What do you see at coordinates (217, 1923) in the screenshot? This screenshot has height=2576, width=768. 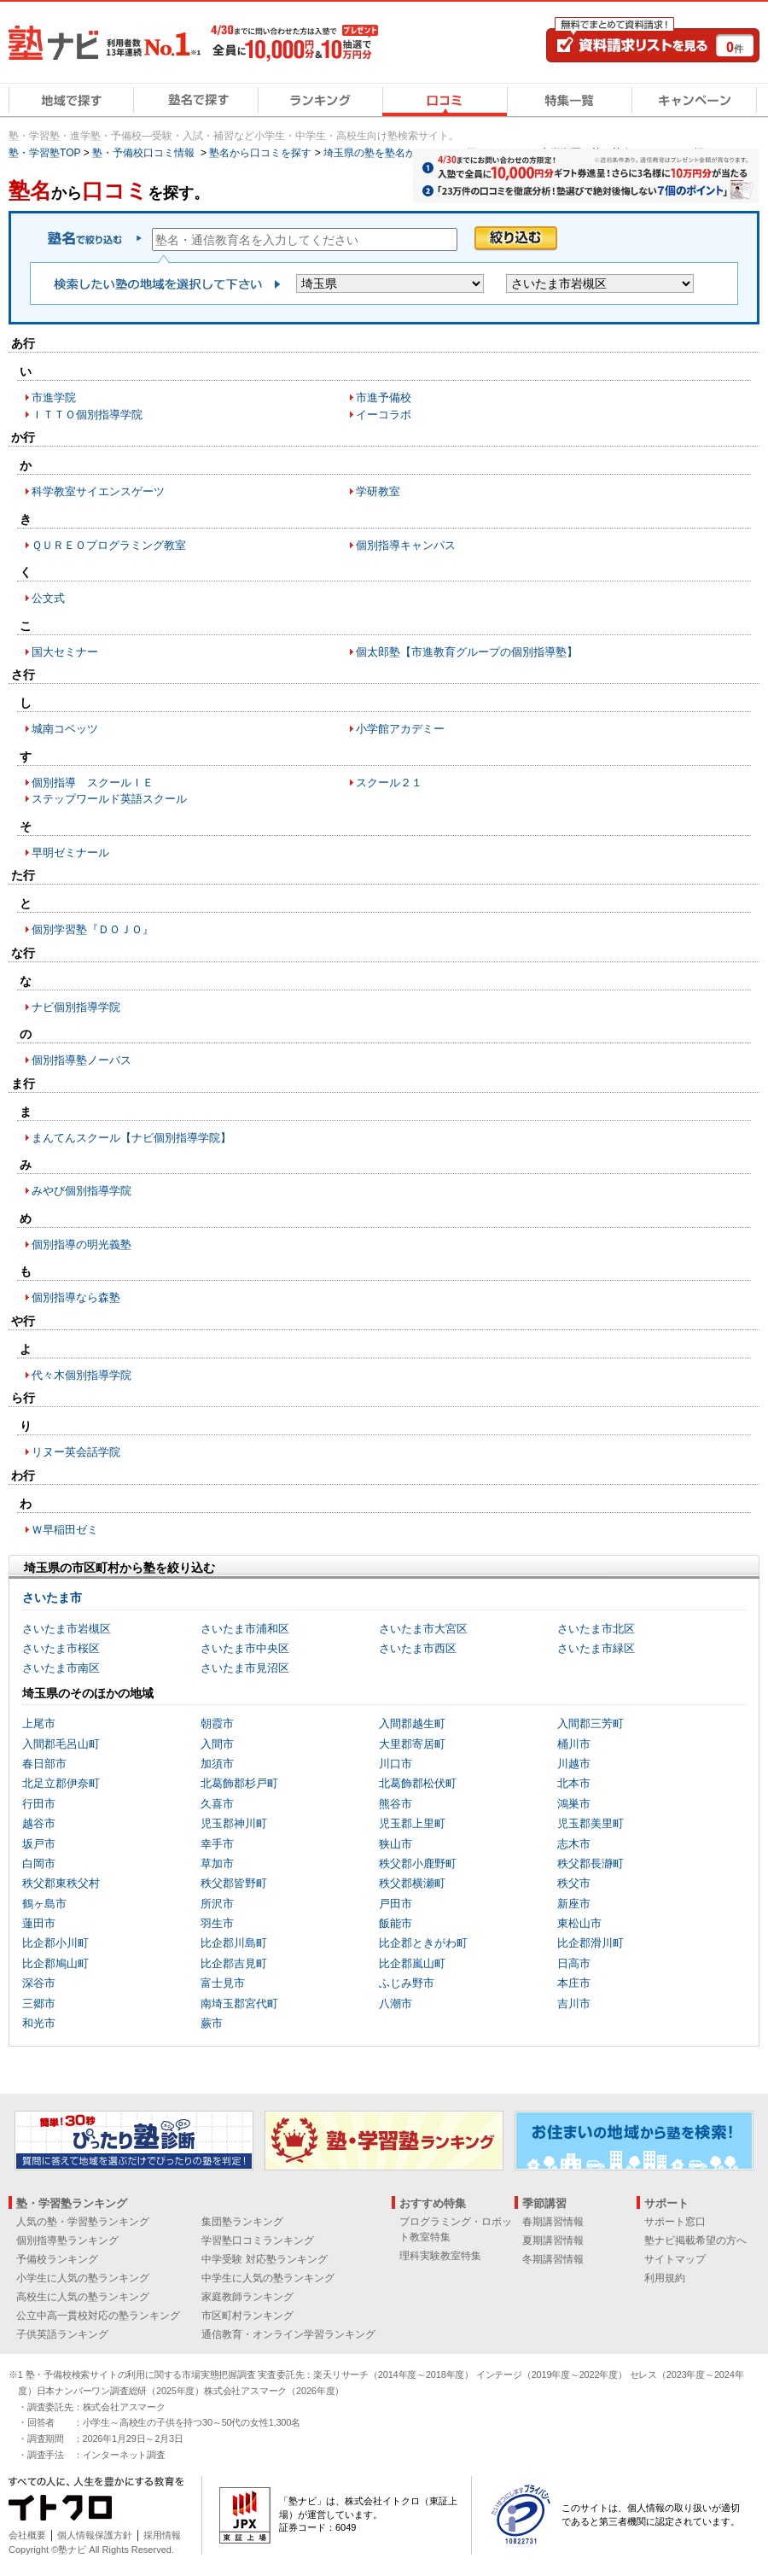 I see `羽生市` at bounding box center [217, 1923].